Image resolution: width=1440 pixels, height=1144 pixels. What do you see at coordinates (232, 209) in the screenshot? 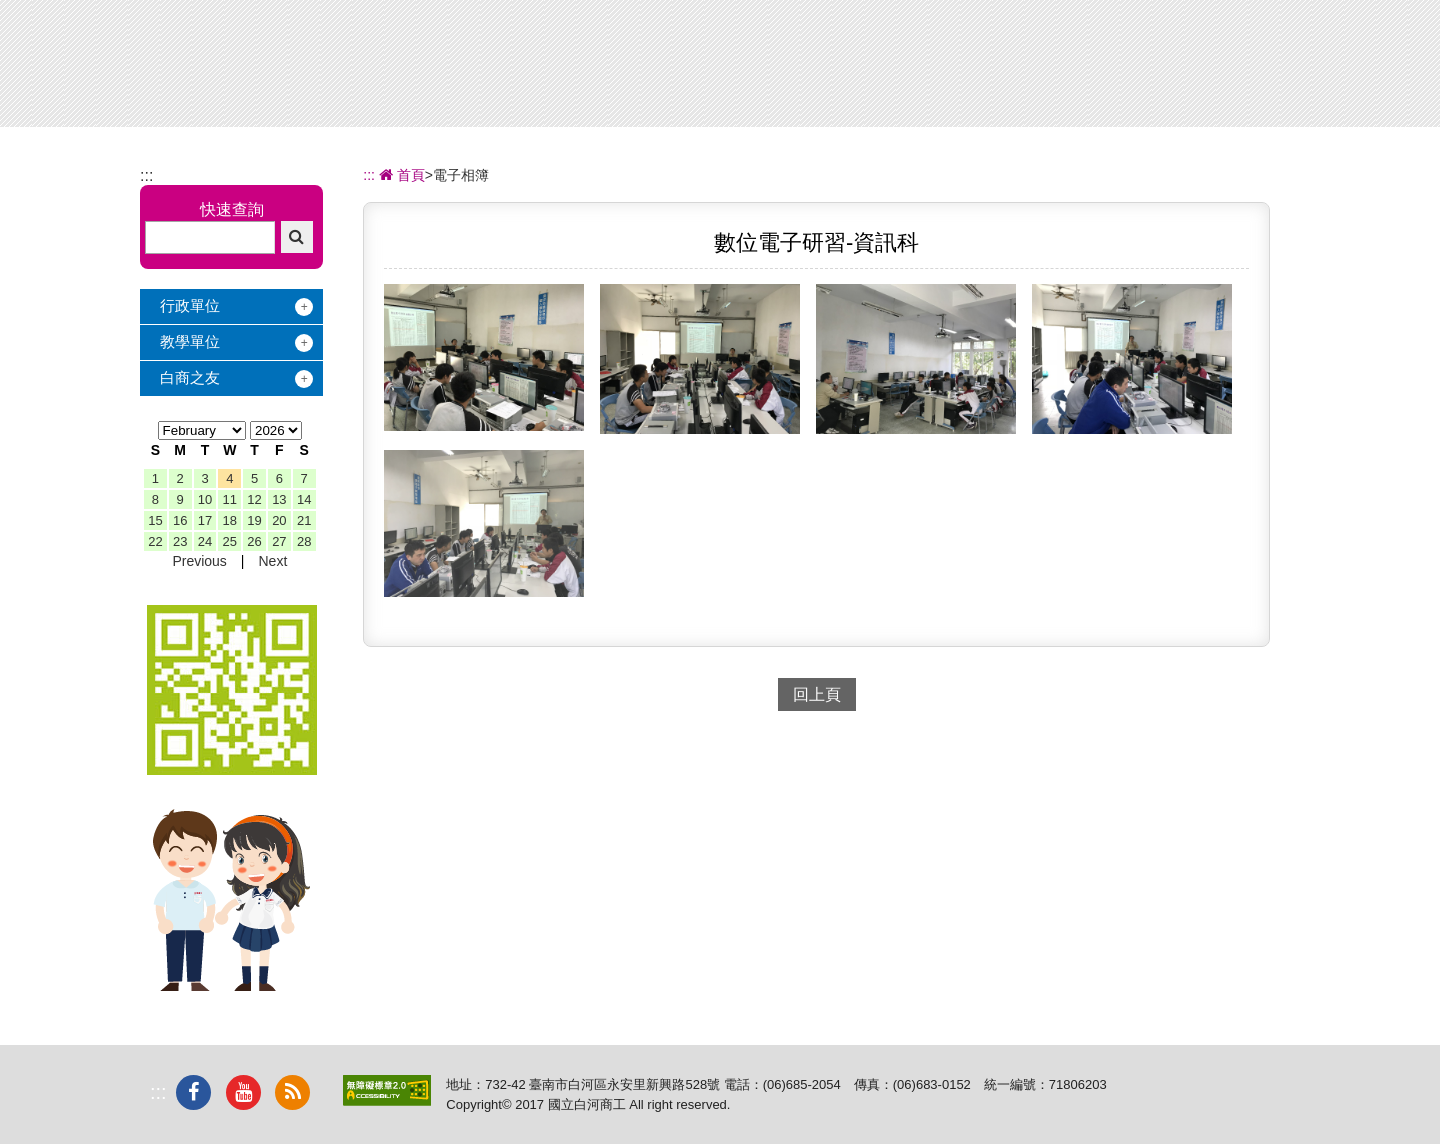
I see `快速查詢` at bounding box center [232, 209].